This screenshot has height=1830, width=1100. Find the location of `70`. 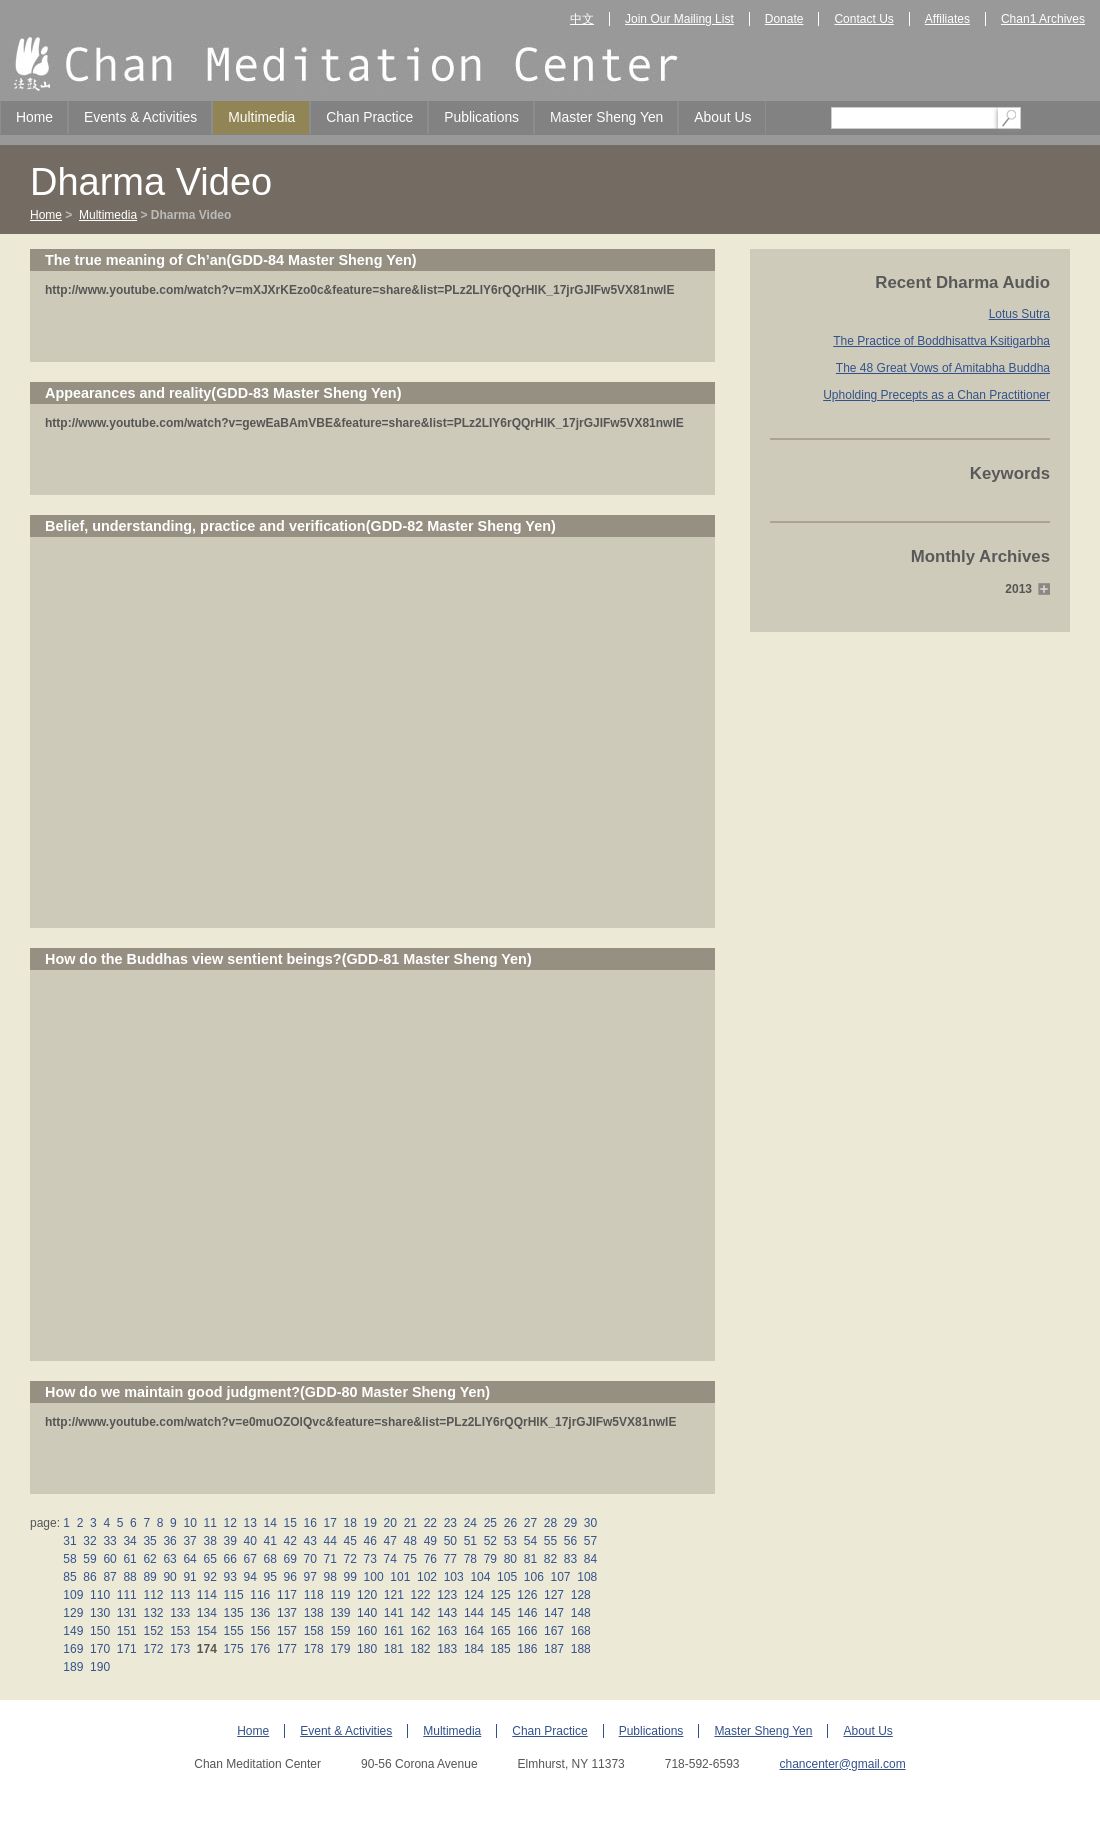

70 is located at coordinates (310, 1559).